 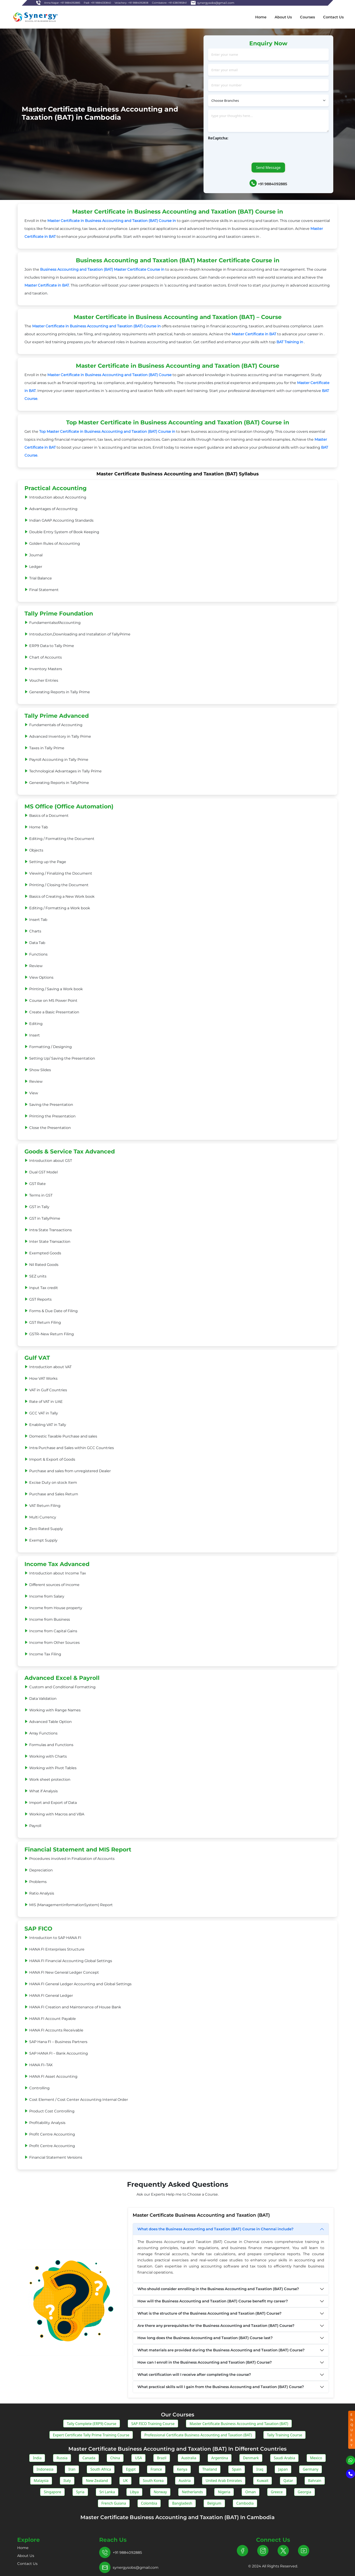 What do you see at coordinates (113, 2503) in the screenshot?
I see `French Guiana` at bounding box center [113, 2503].